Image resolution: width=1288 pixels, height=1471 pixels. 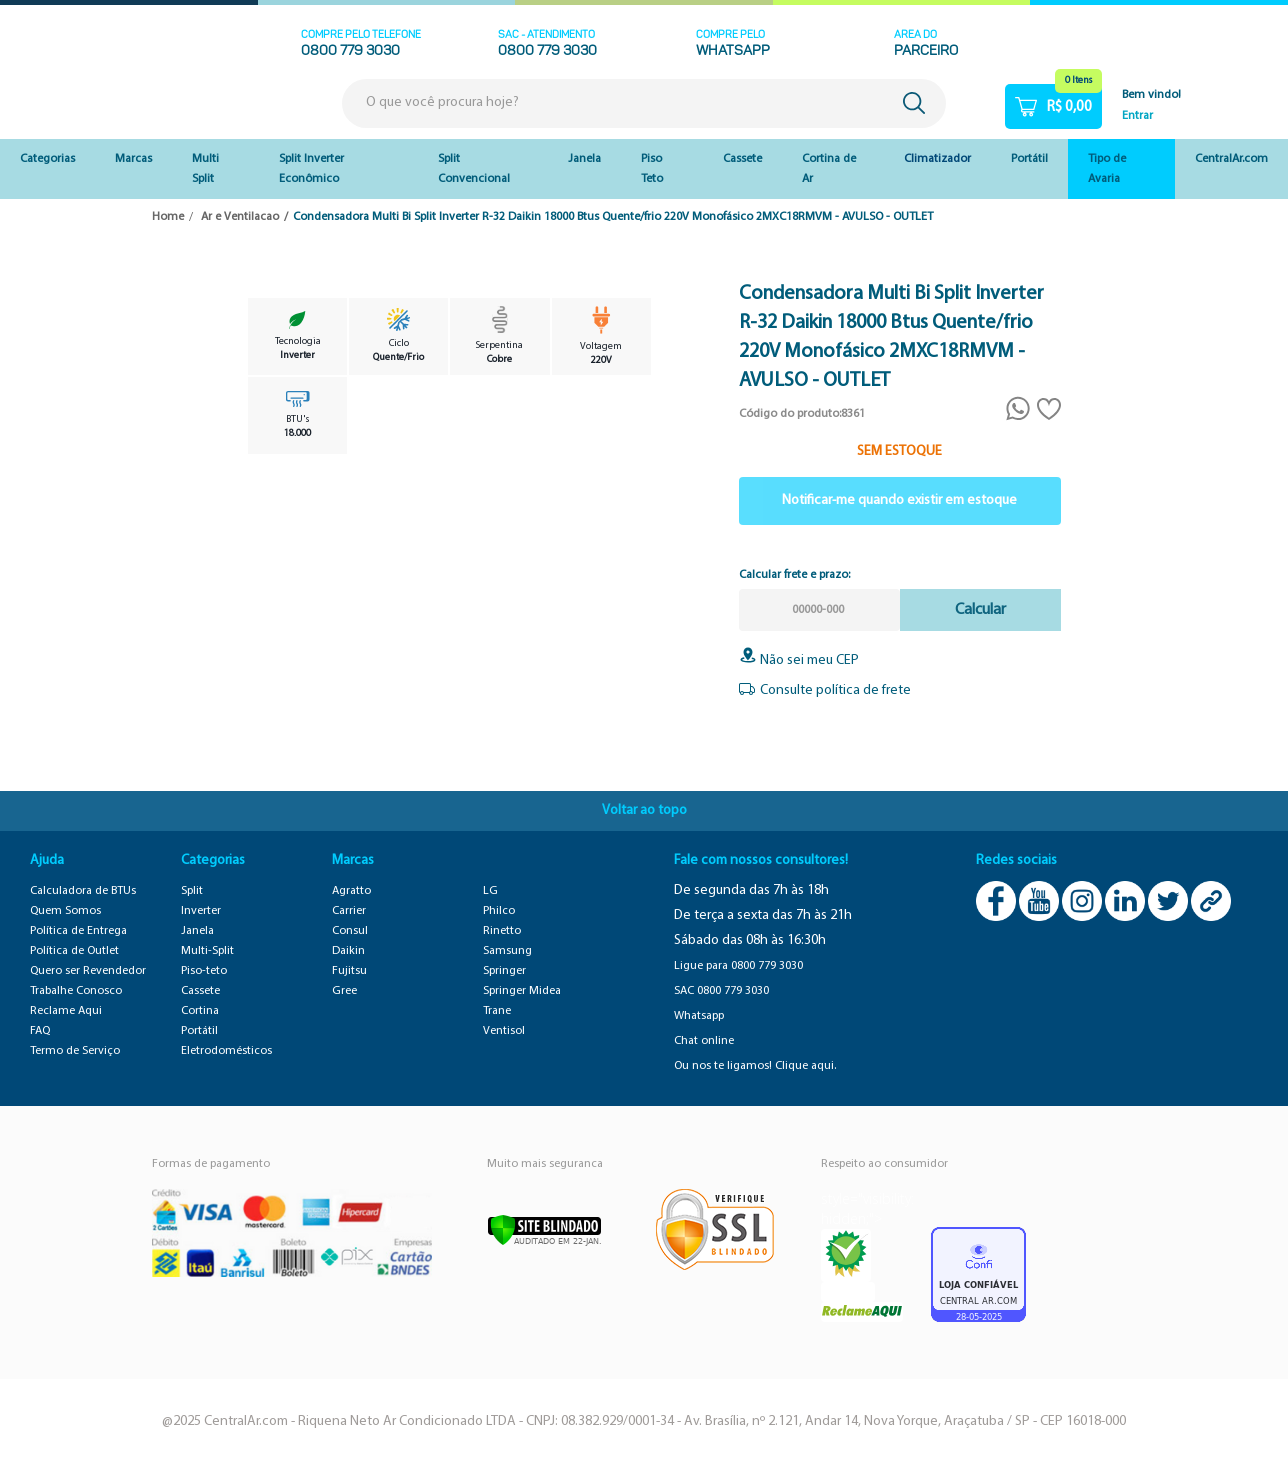 I want to click on Springer Midea, so click(x=522, y=991).